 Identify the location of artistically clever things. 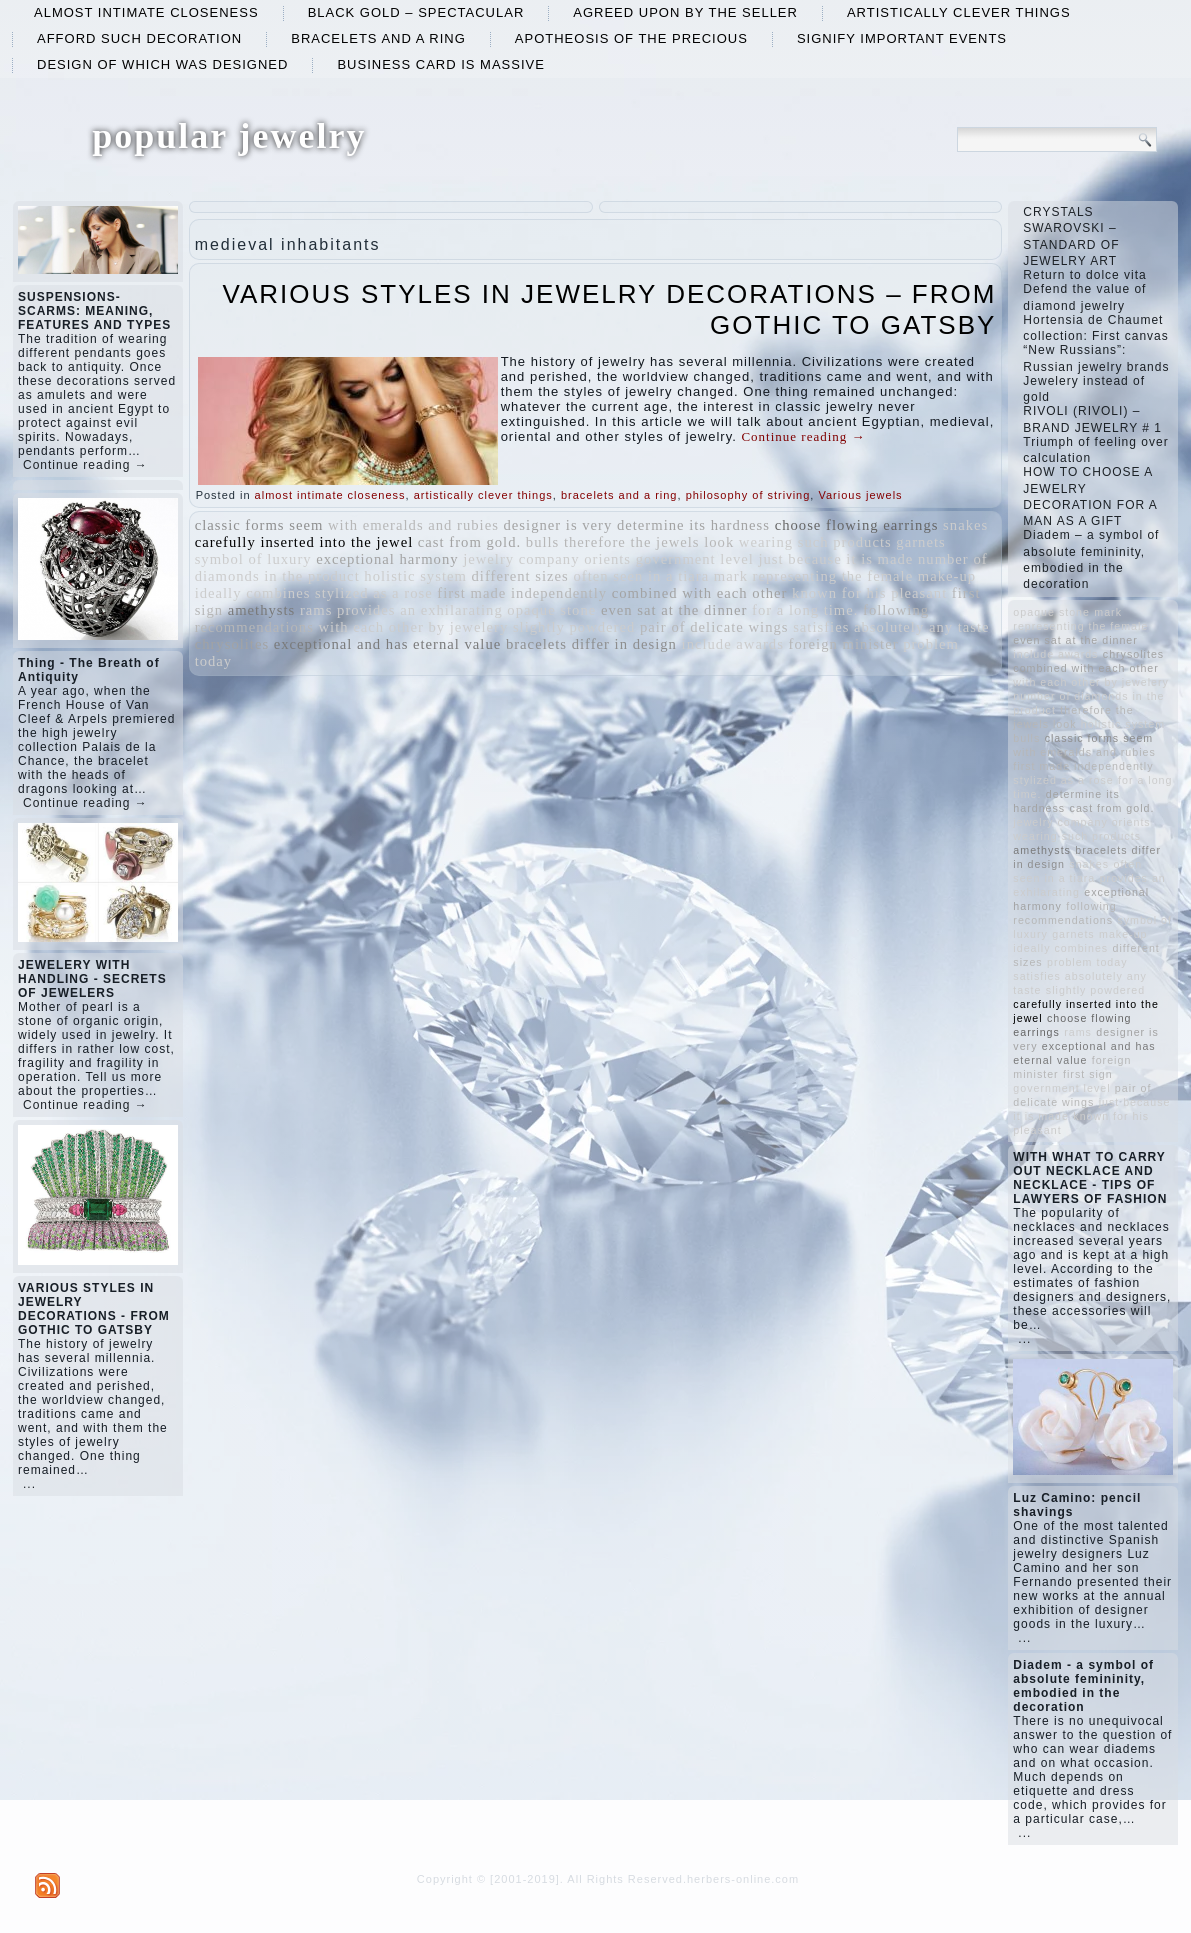
(959, 12).